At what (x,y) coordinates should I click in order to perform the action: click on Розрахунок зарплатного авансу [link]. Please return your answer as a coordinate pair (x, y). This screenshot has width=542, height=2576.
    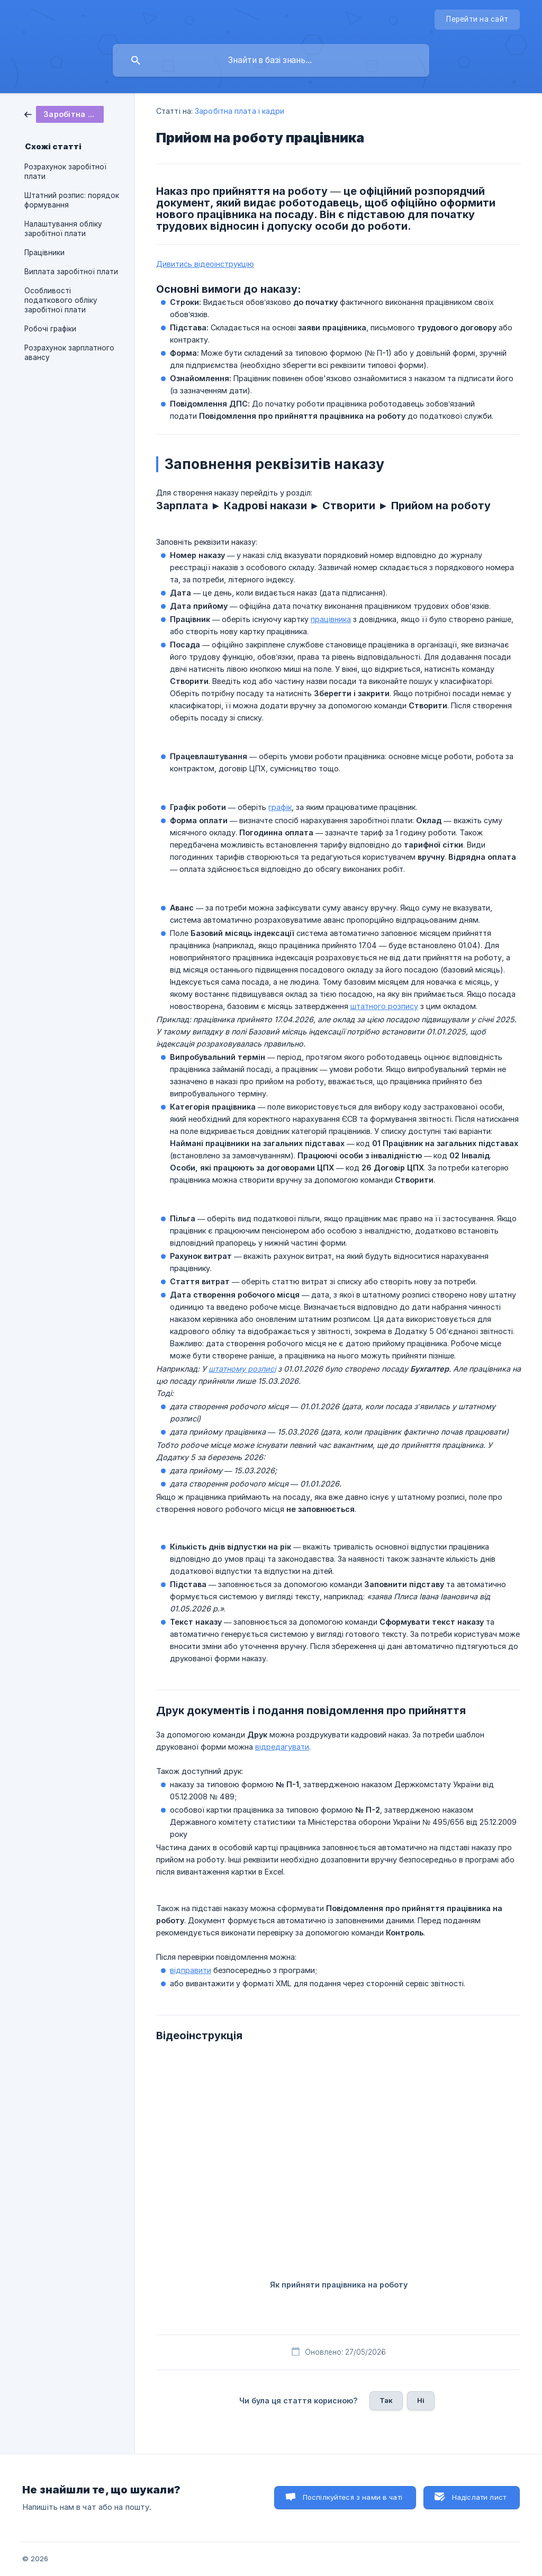
    Looking at the image, I should click on (69, 353).